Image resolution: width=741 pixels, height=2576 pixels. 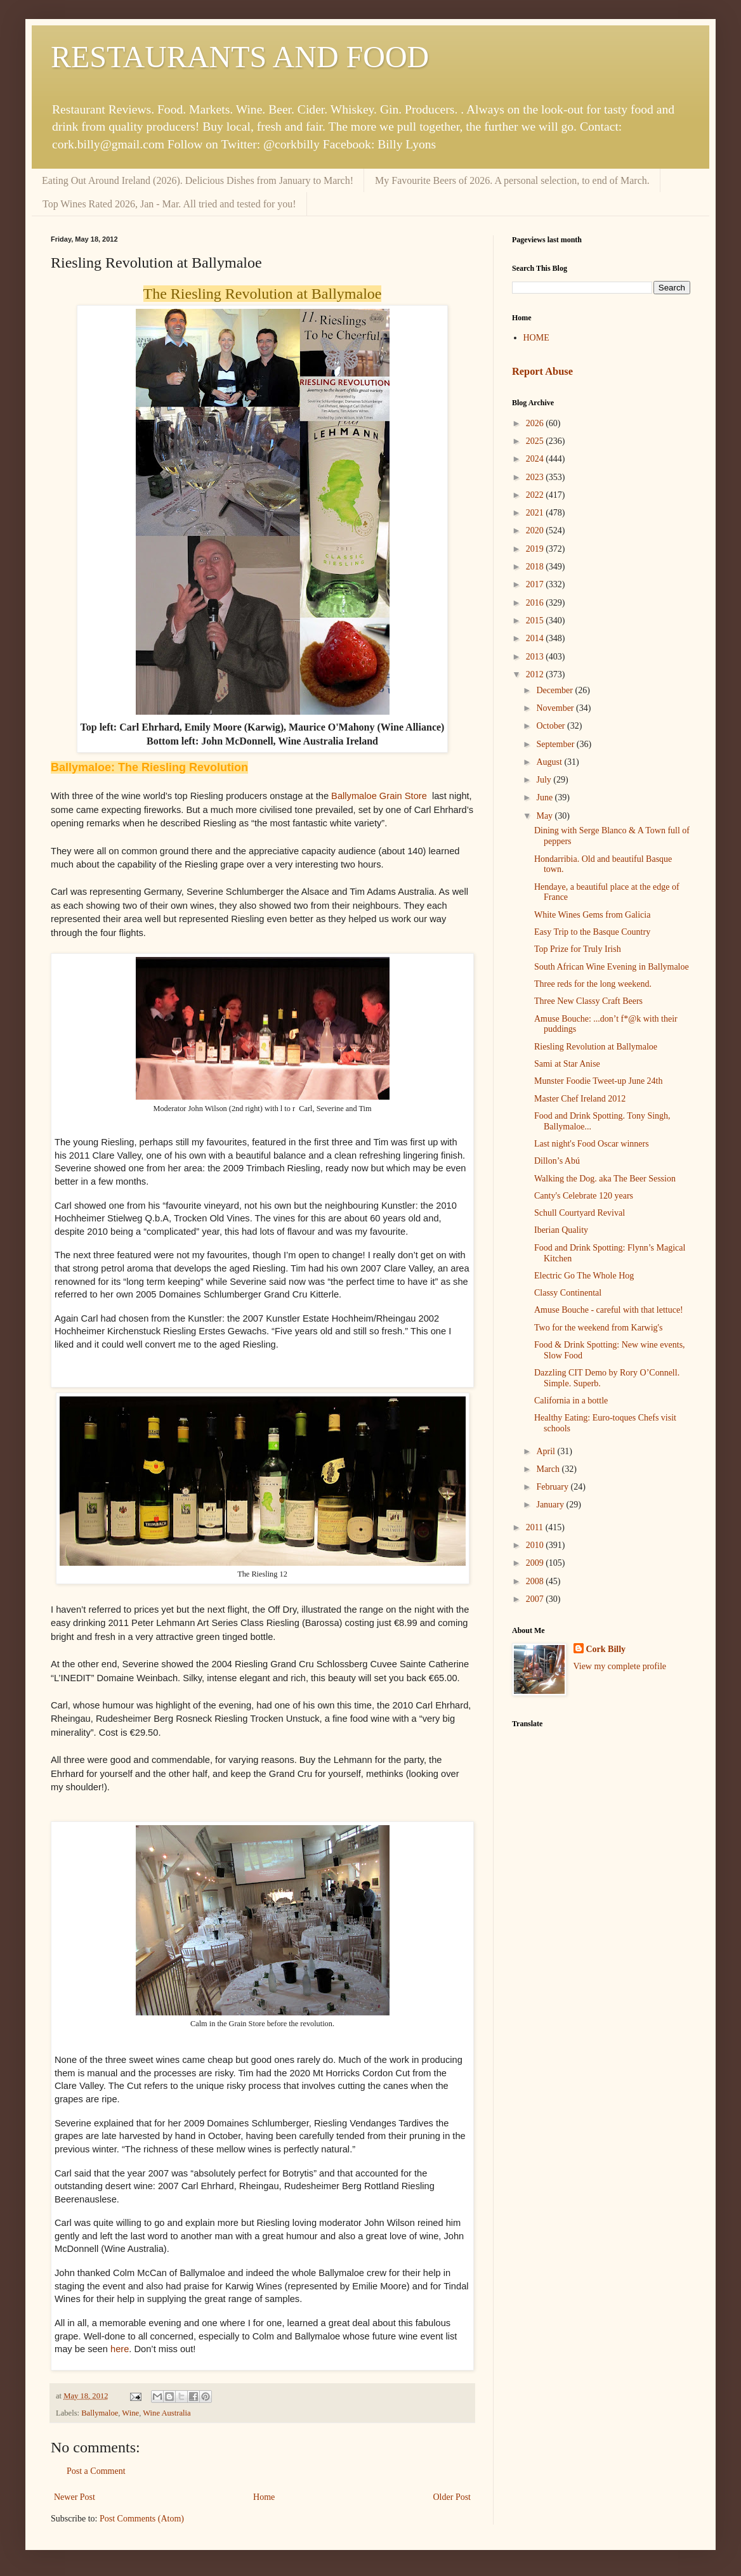 What do you see at coordinates (536, 674) in the screenshot?
I see `2012` at bounding box center [536, 674].